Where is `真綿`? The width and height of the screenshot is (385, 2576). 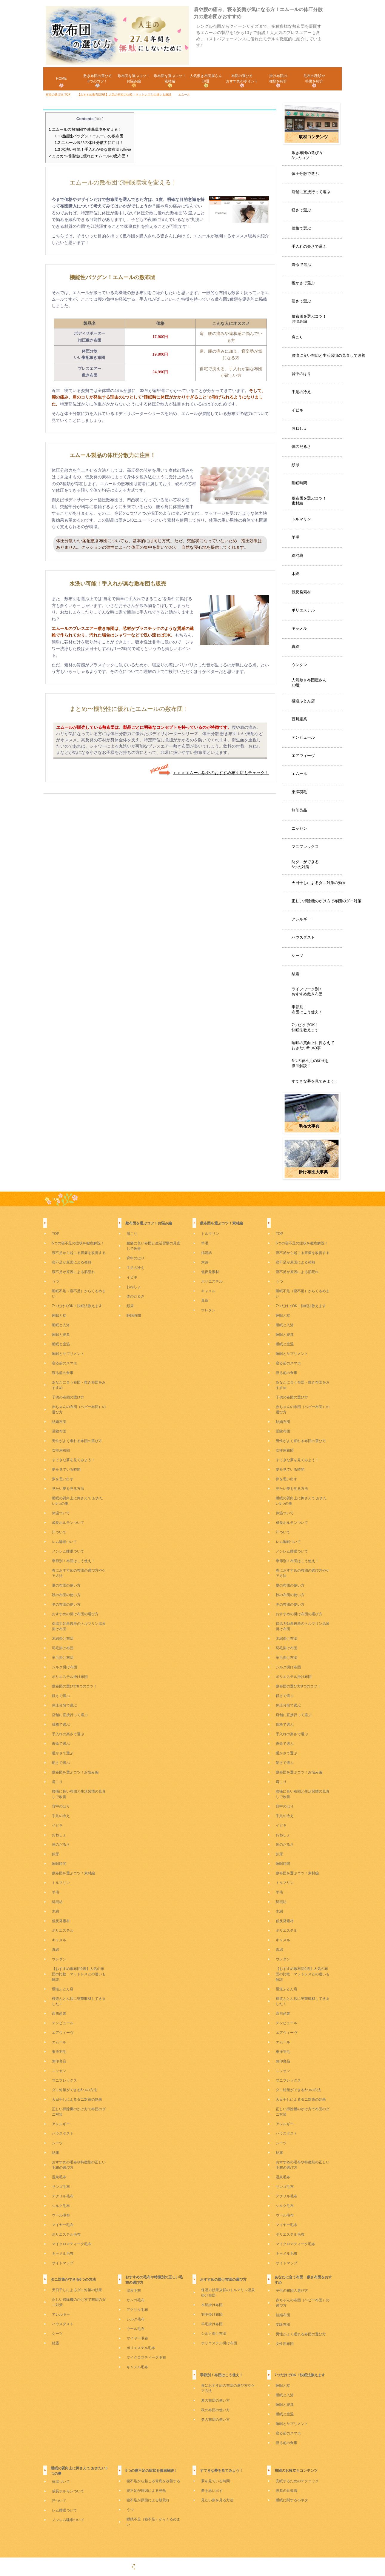
真綿 is located at coordinates (295, 646).